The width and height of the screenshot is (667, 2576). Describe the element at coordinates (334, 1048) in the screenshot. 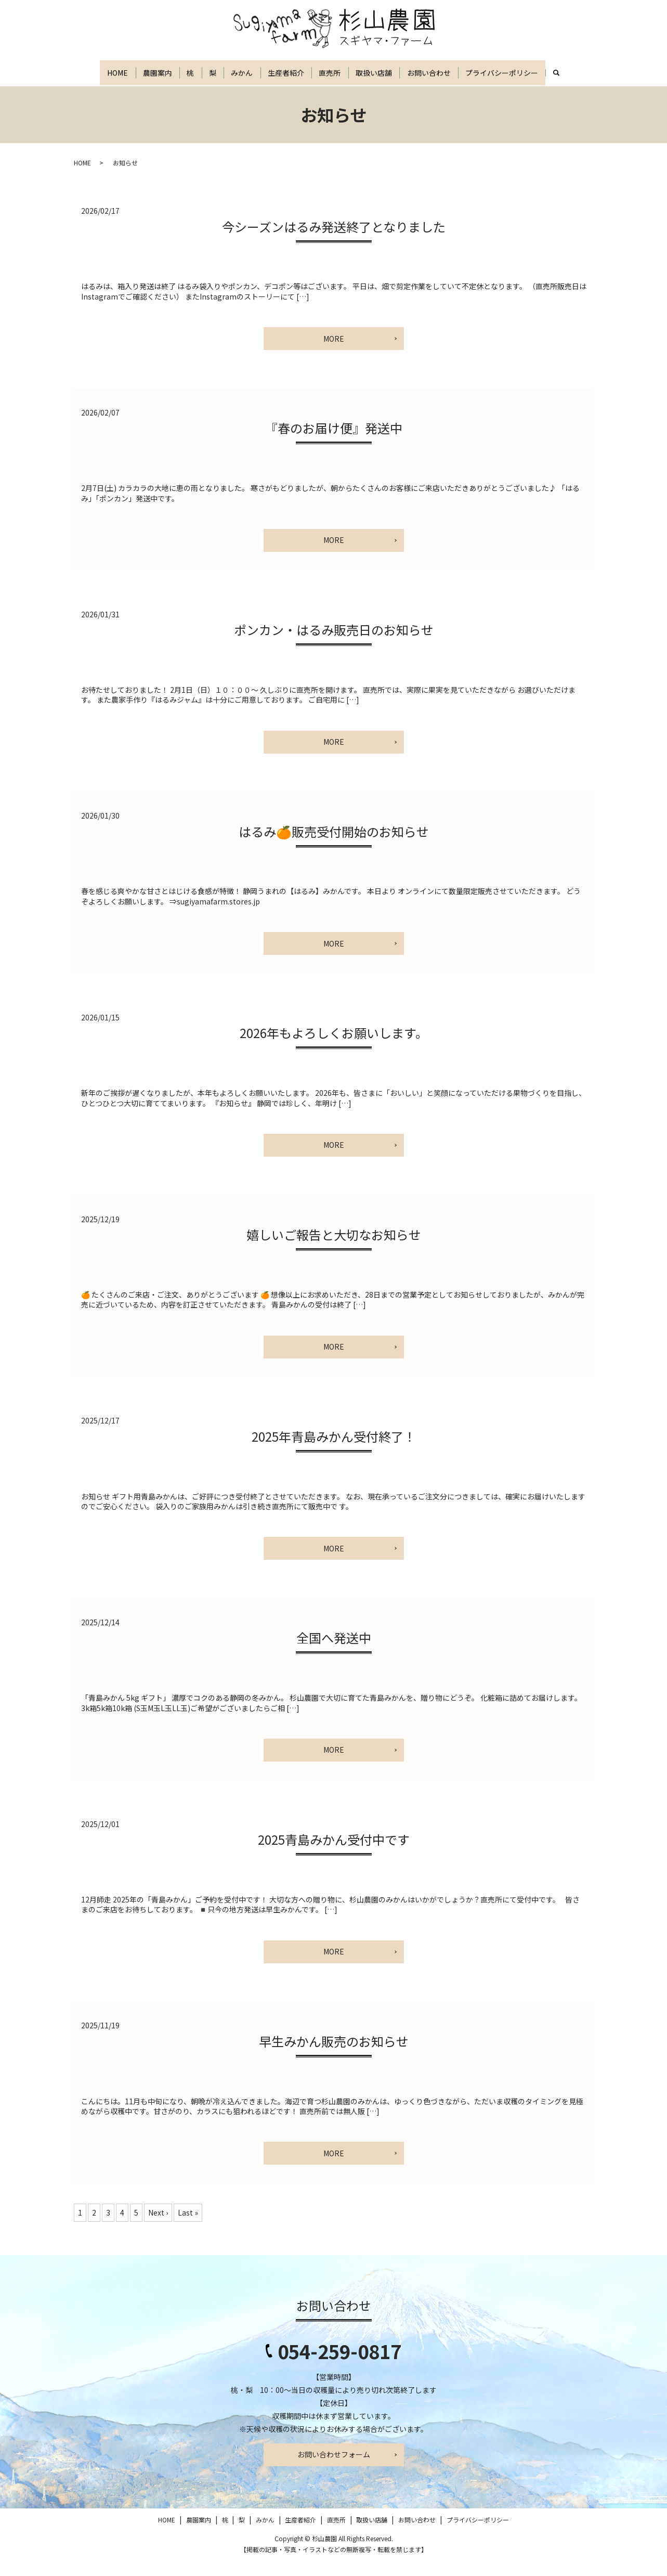

I see `2026年もよろしくお願いします。` at that location.